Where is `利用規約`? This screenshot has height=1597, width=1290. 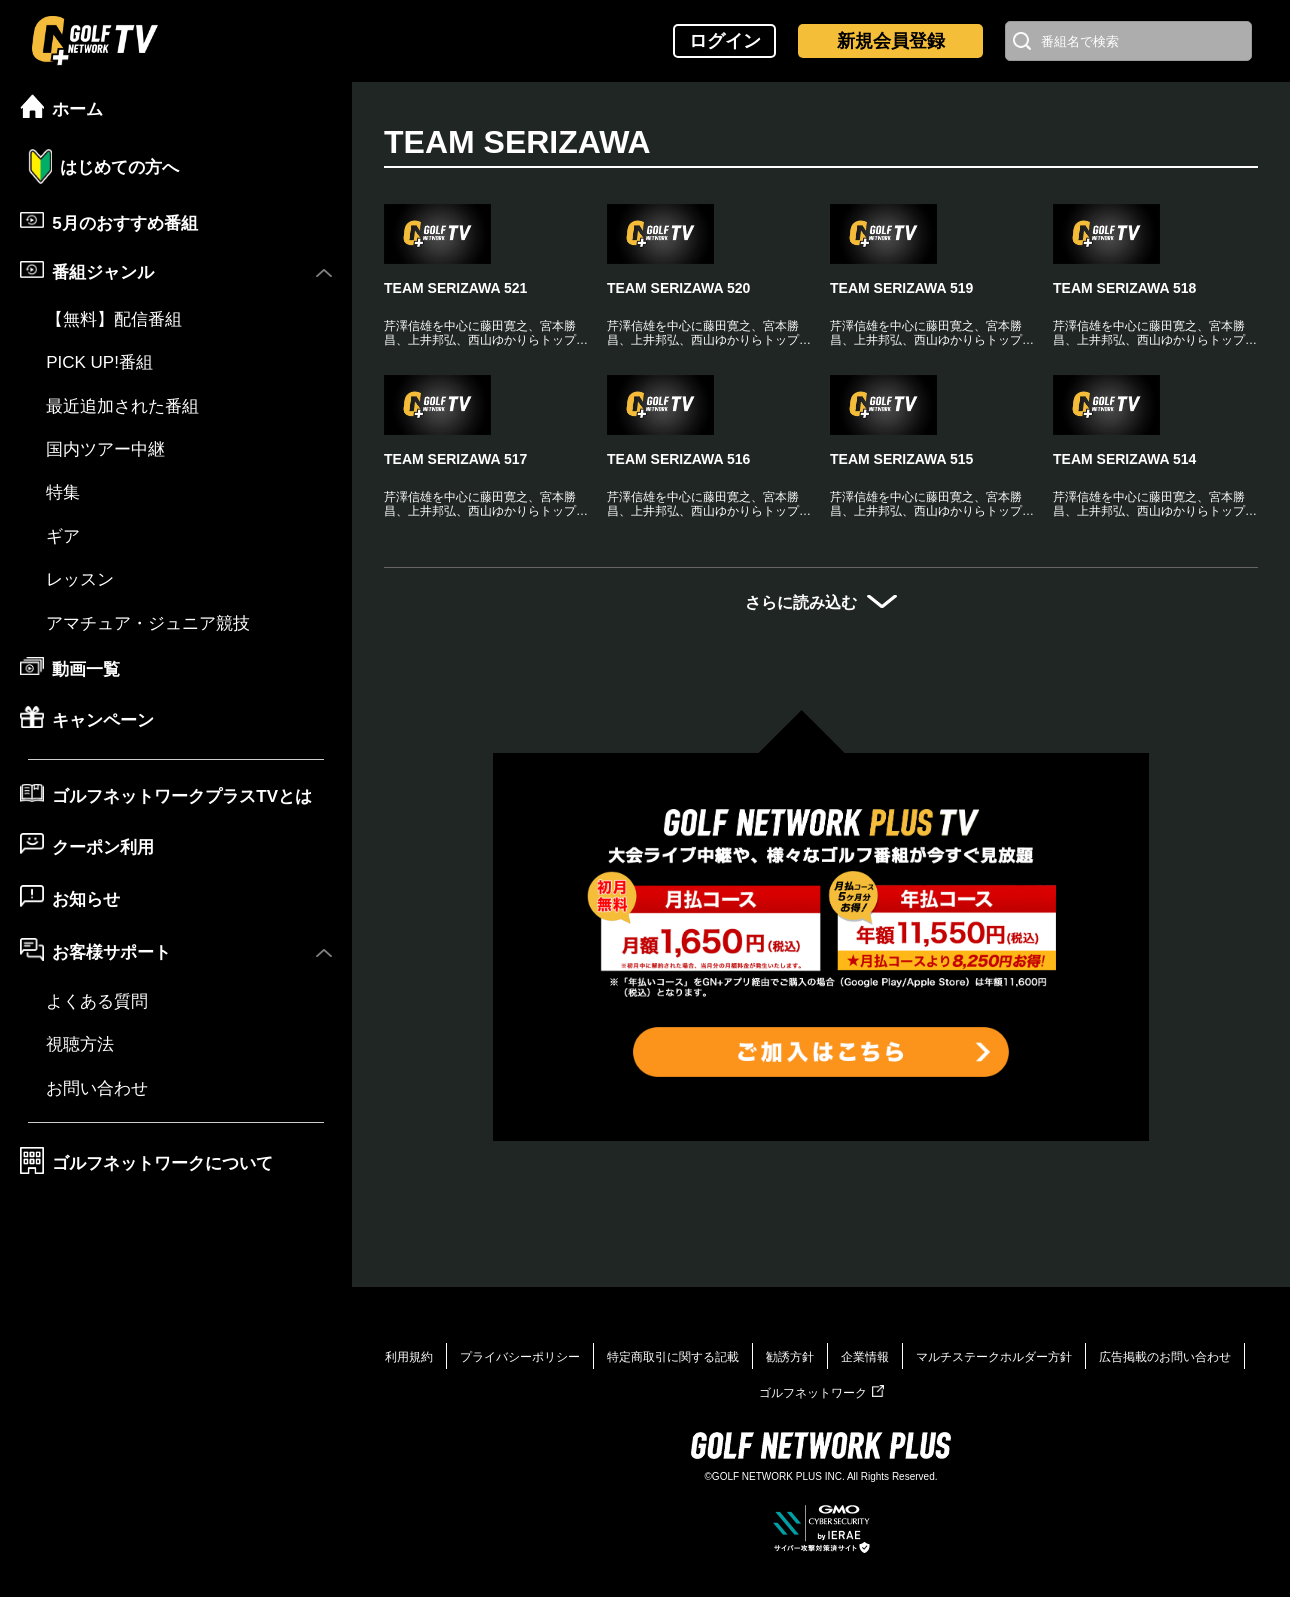
利用規約 is located at coordinates (409, 1357).